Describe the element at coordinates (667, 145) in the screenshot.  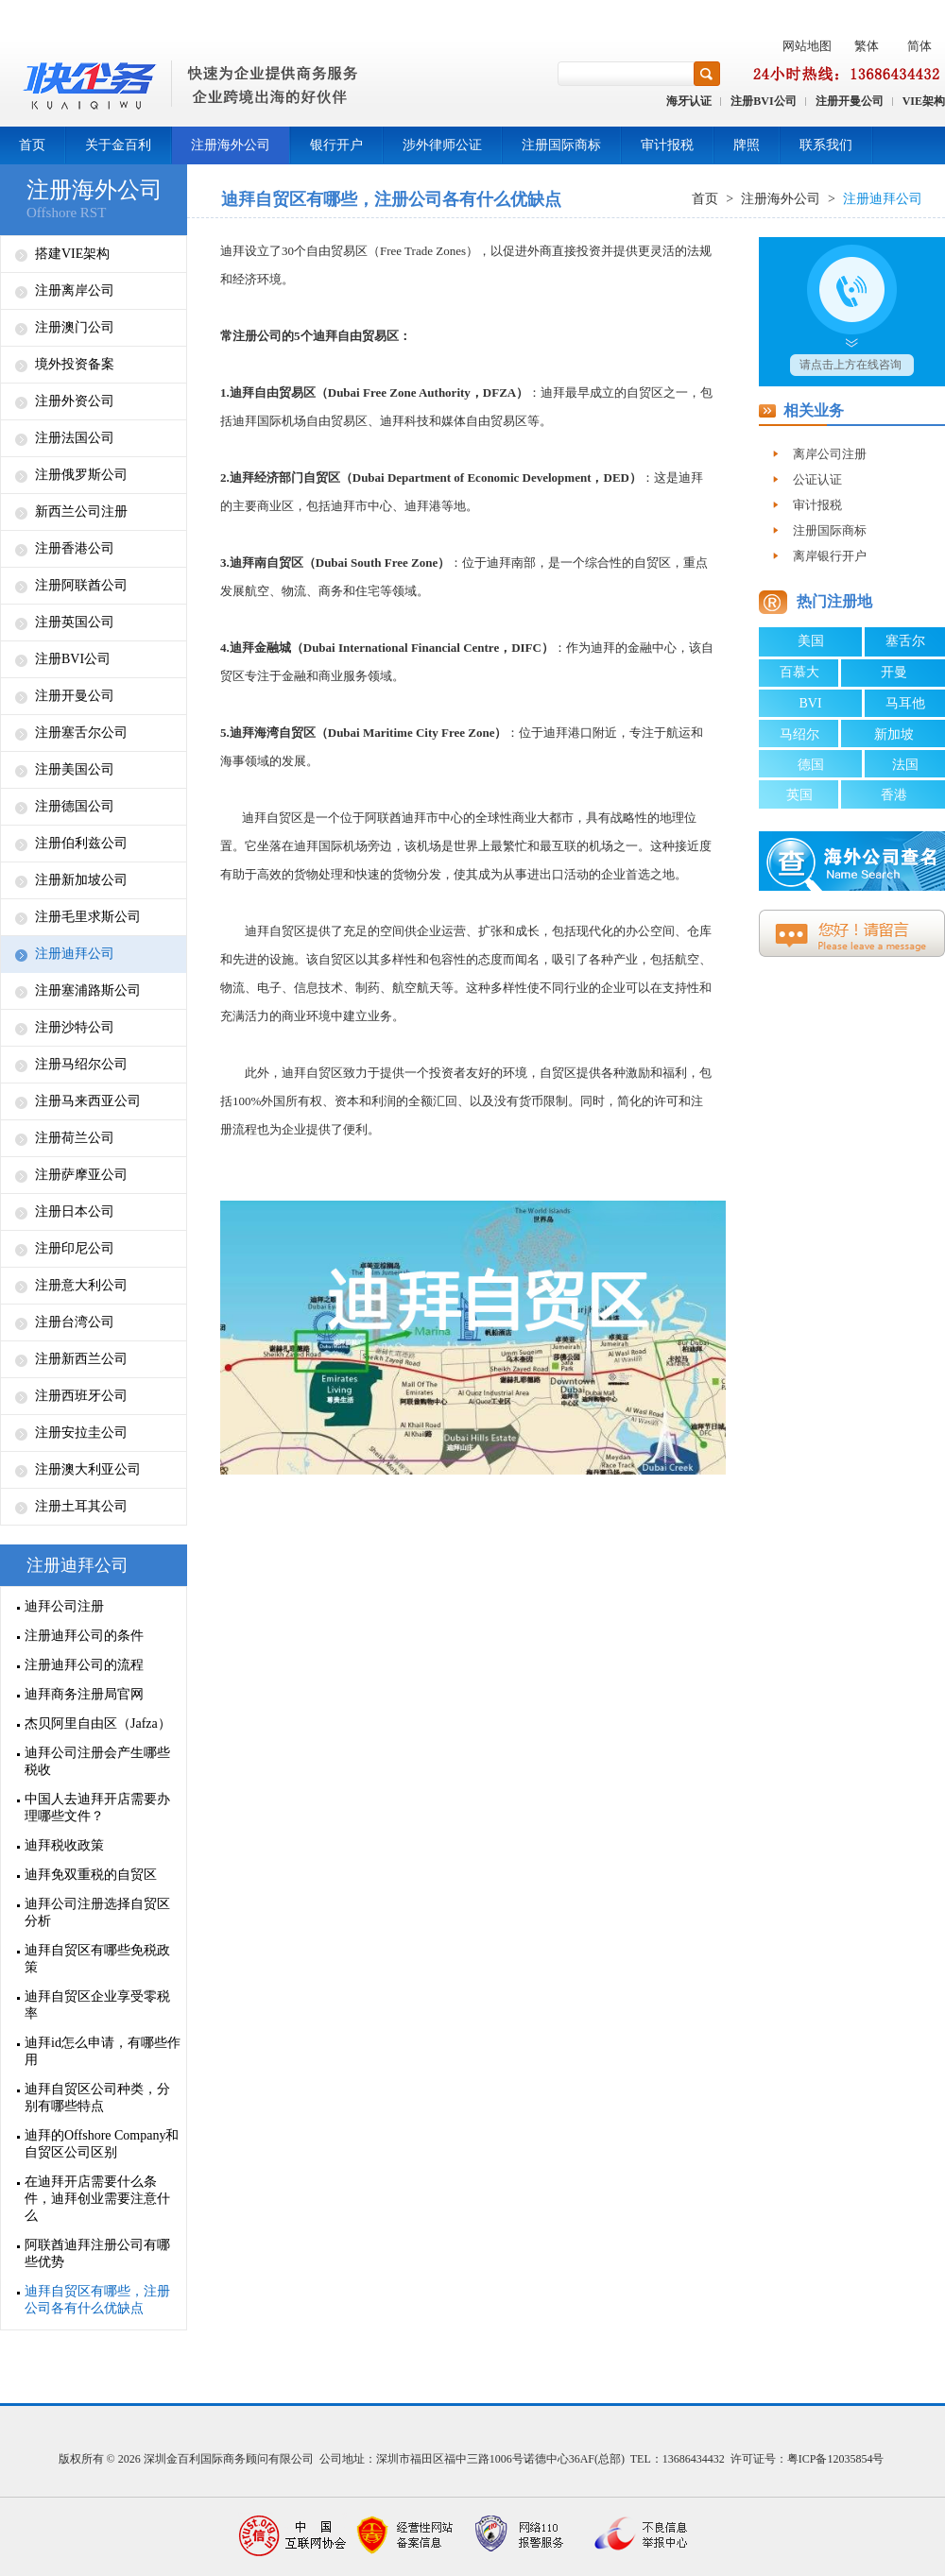
I see `审计报税` at that location.